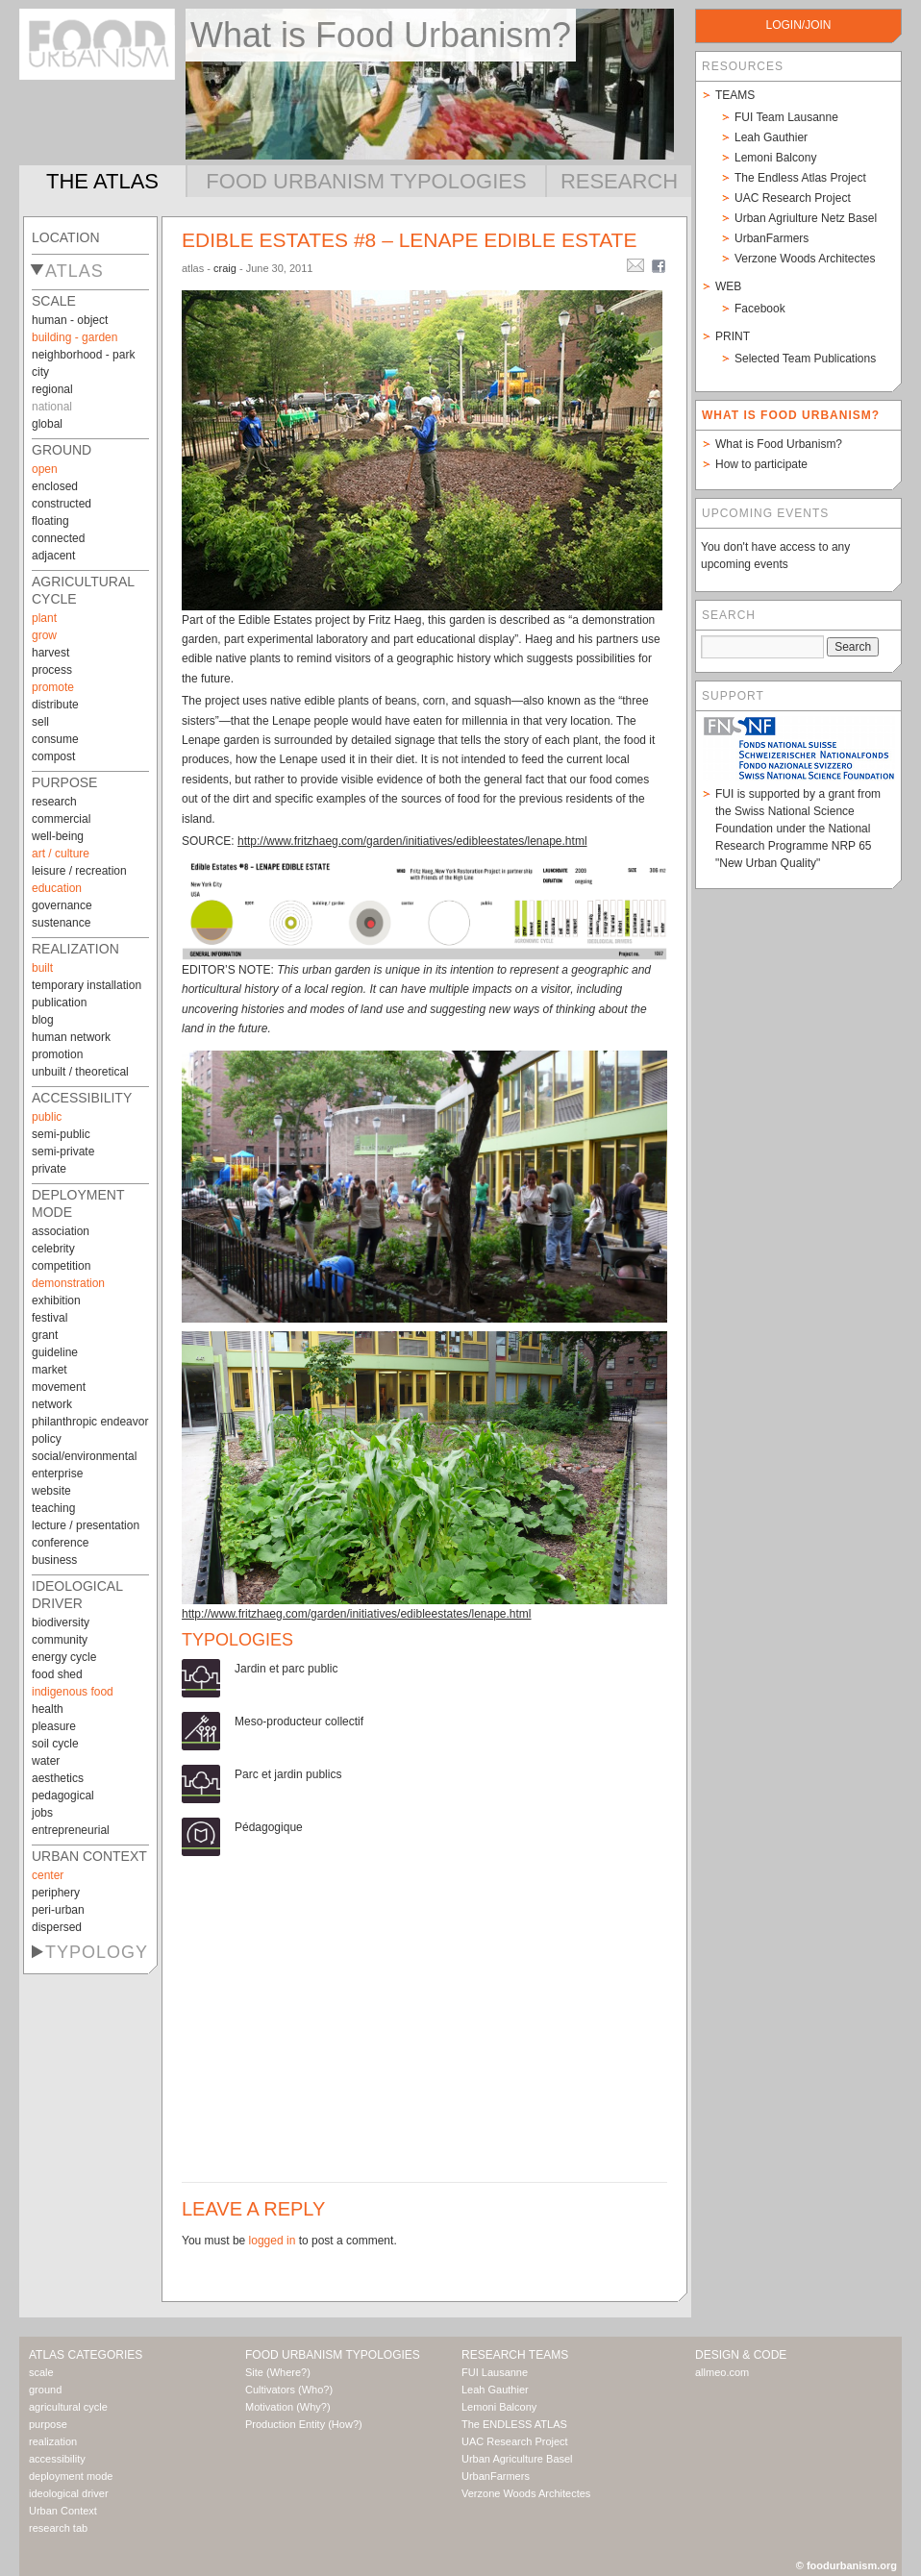 The height and width of the screenshot is (2576, 921). I want to click on commercial, so click(61, 819).